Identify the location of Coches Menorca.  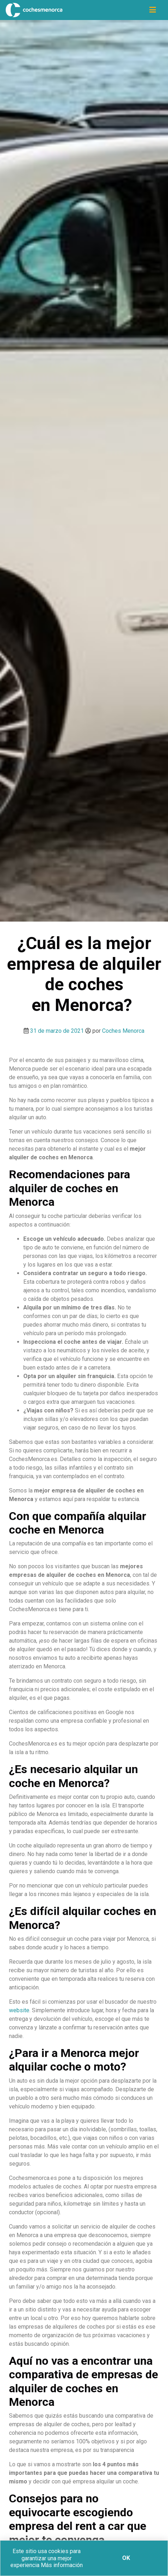
(123, 1030).